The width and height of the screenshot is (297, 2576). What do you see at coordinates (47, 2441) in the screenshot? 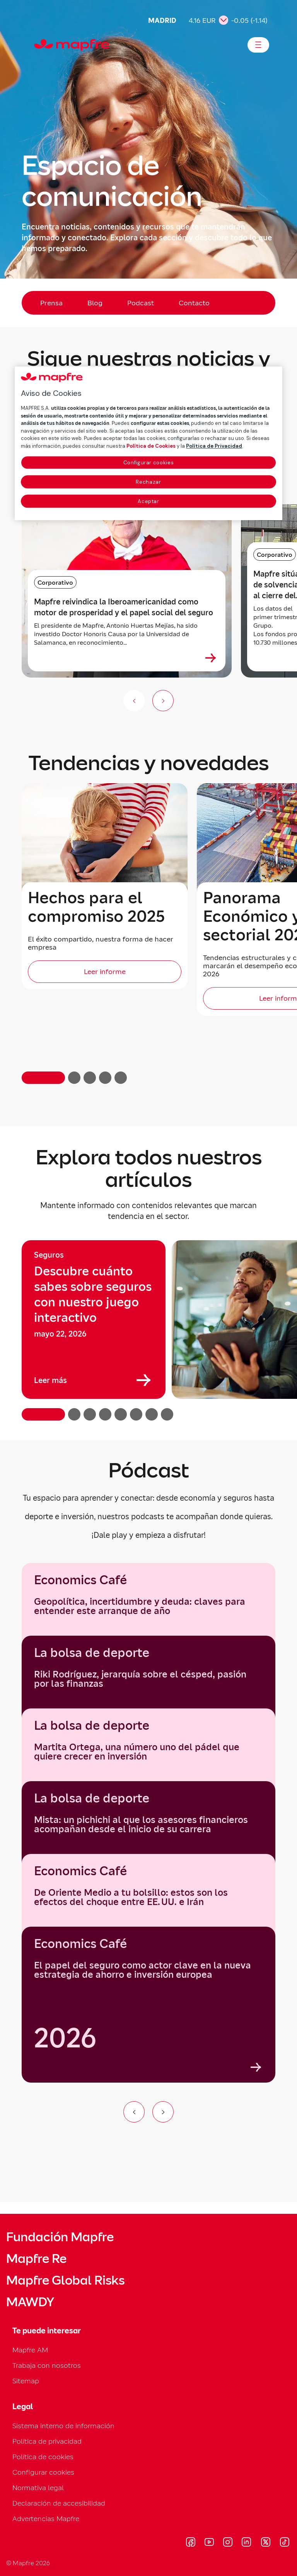
I see `Política de privacidad` at bounding box center [47, 2441].